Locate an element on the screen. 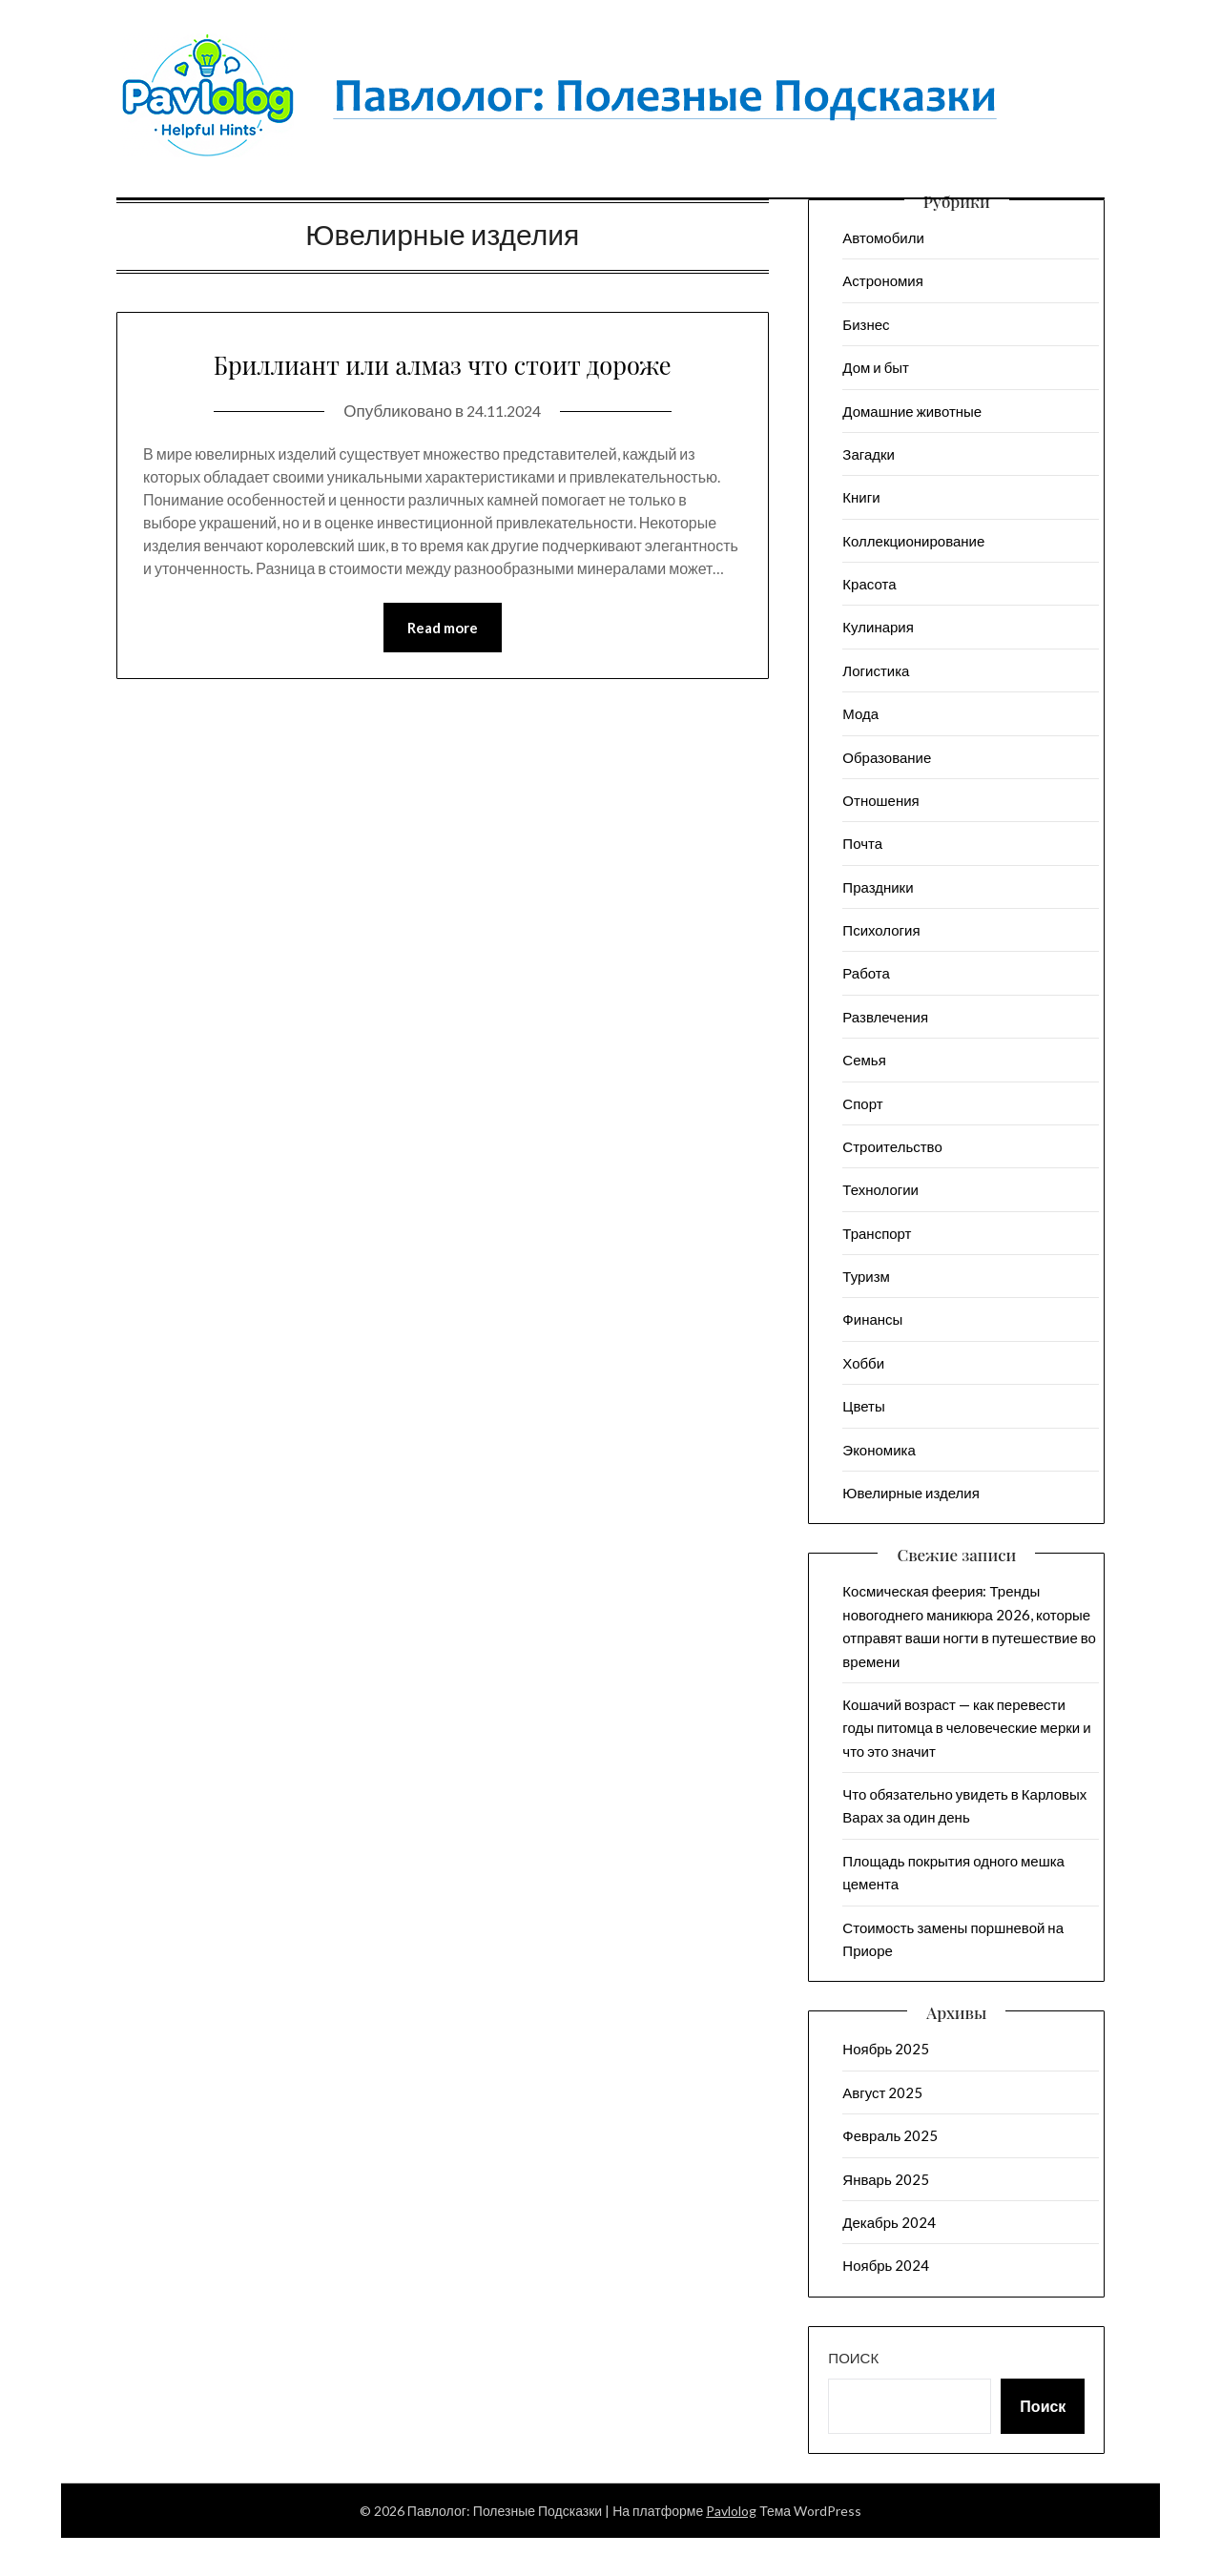 The image size is (1221, 2576). Работа is located at coordinates (866, 972).